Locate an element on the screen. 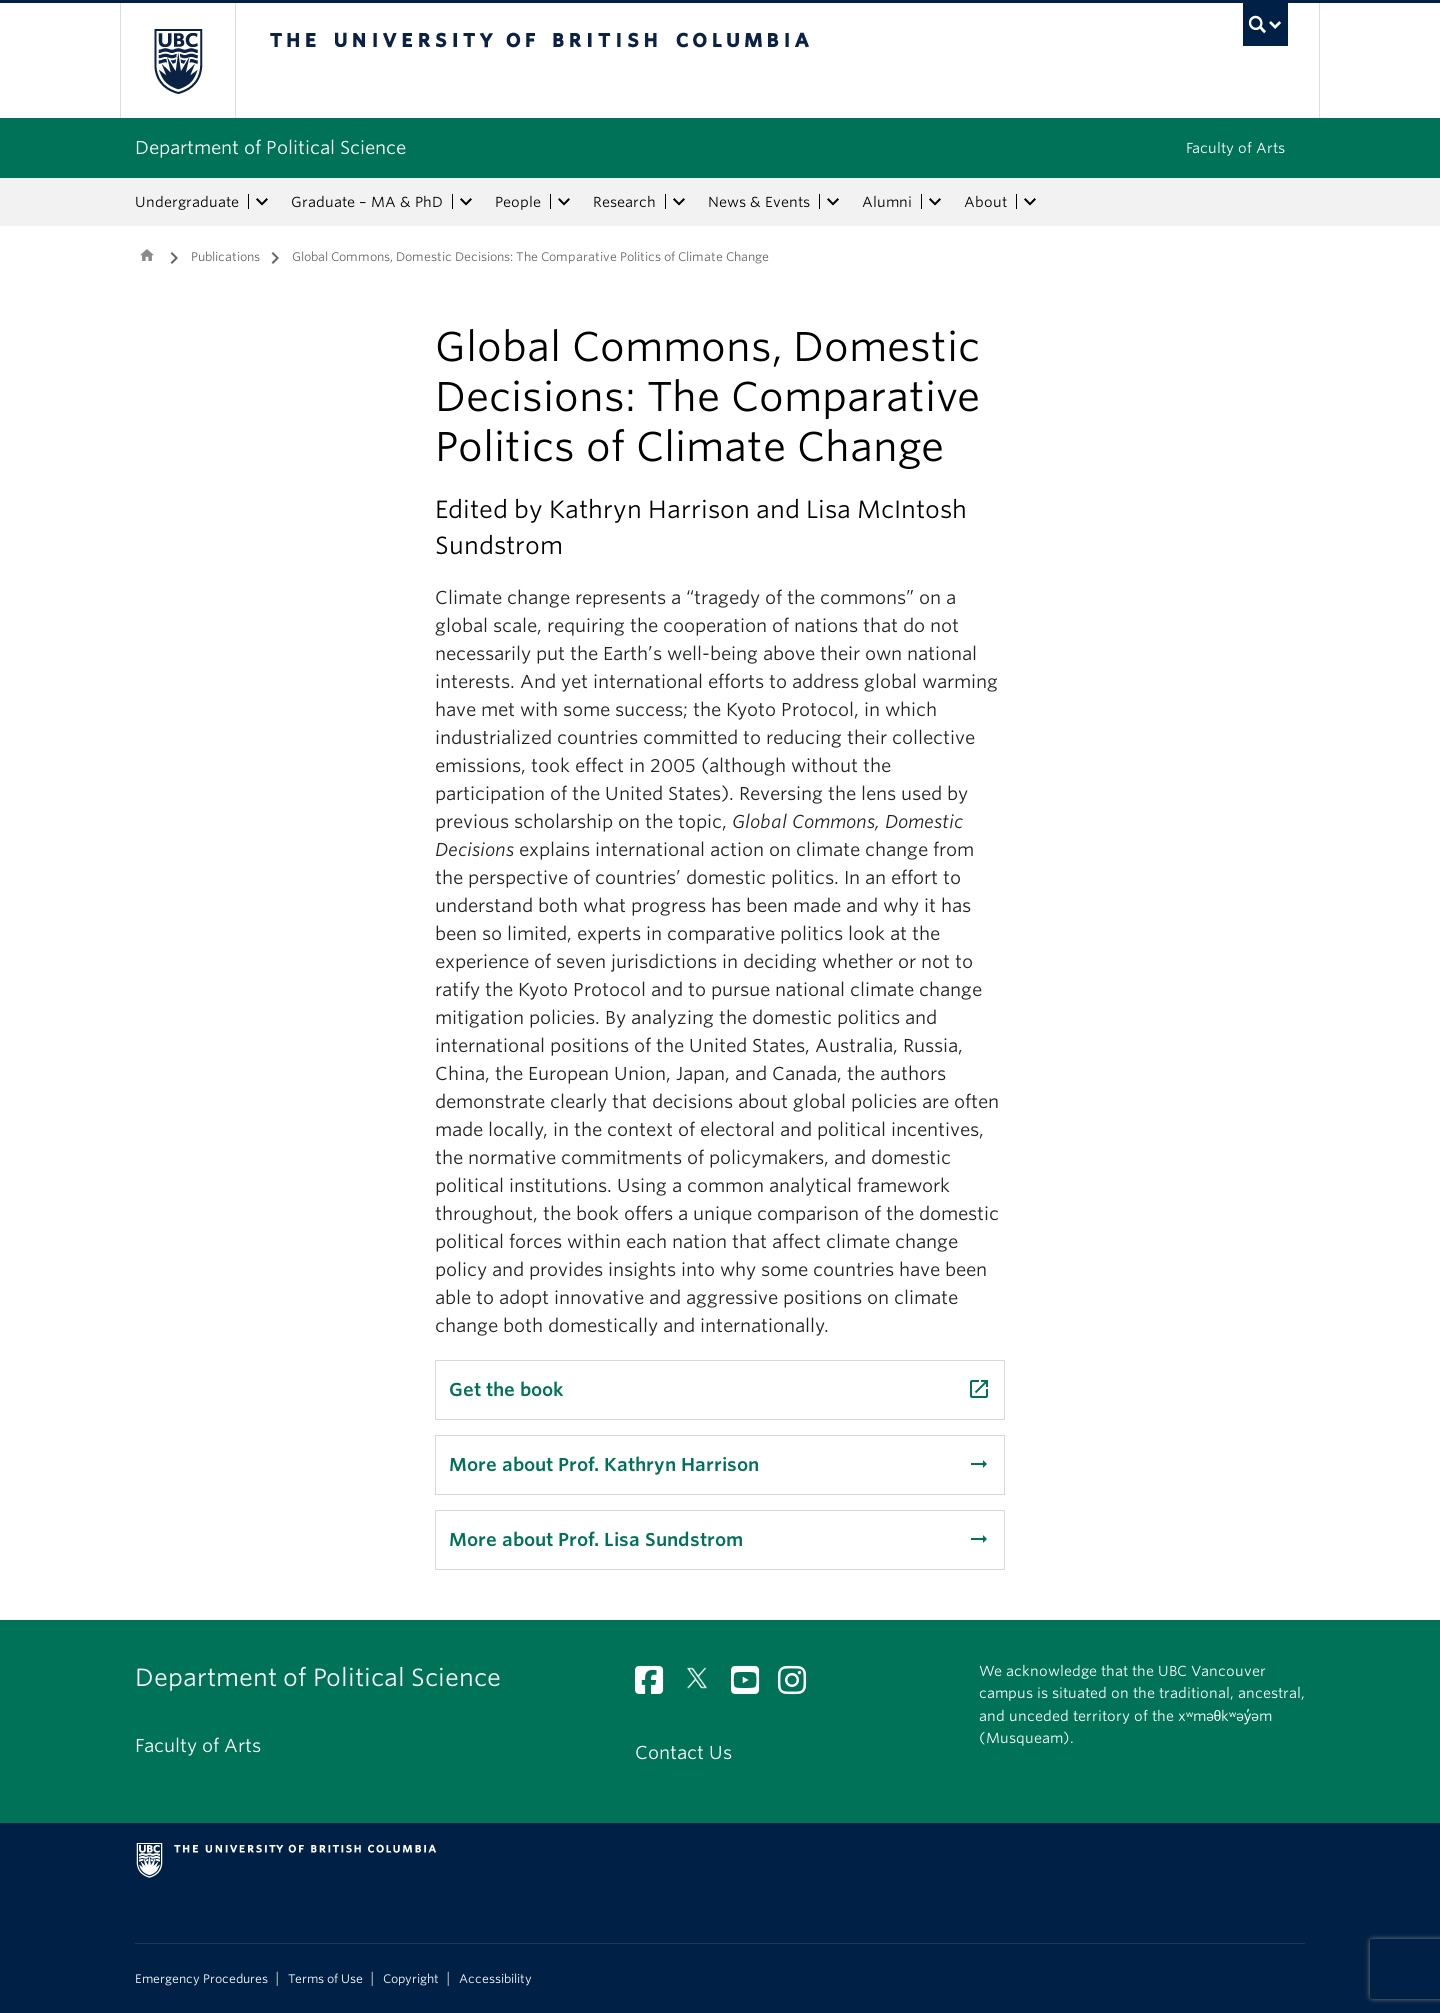 This screenshot has width=1440, height=2013. [YouTube link] is located at coordinates (752, 1685).